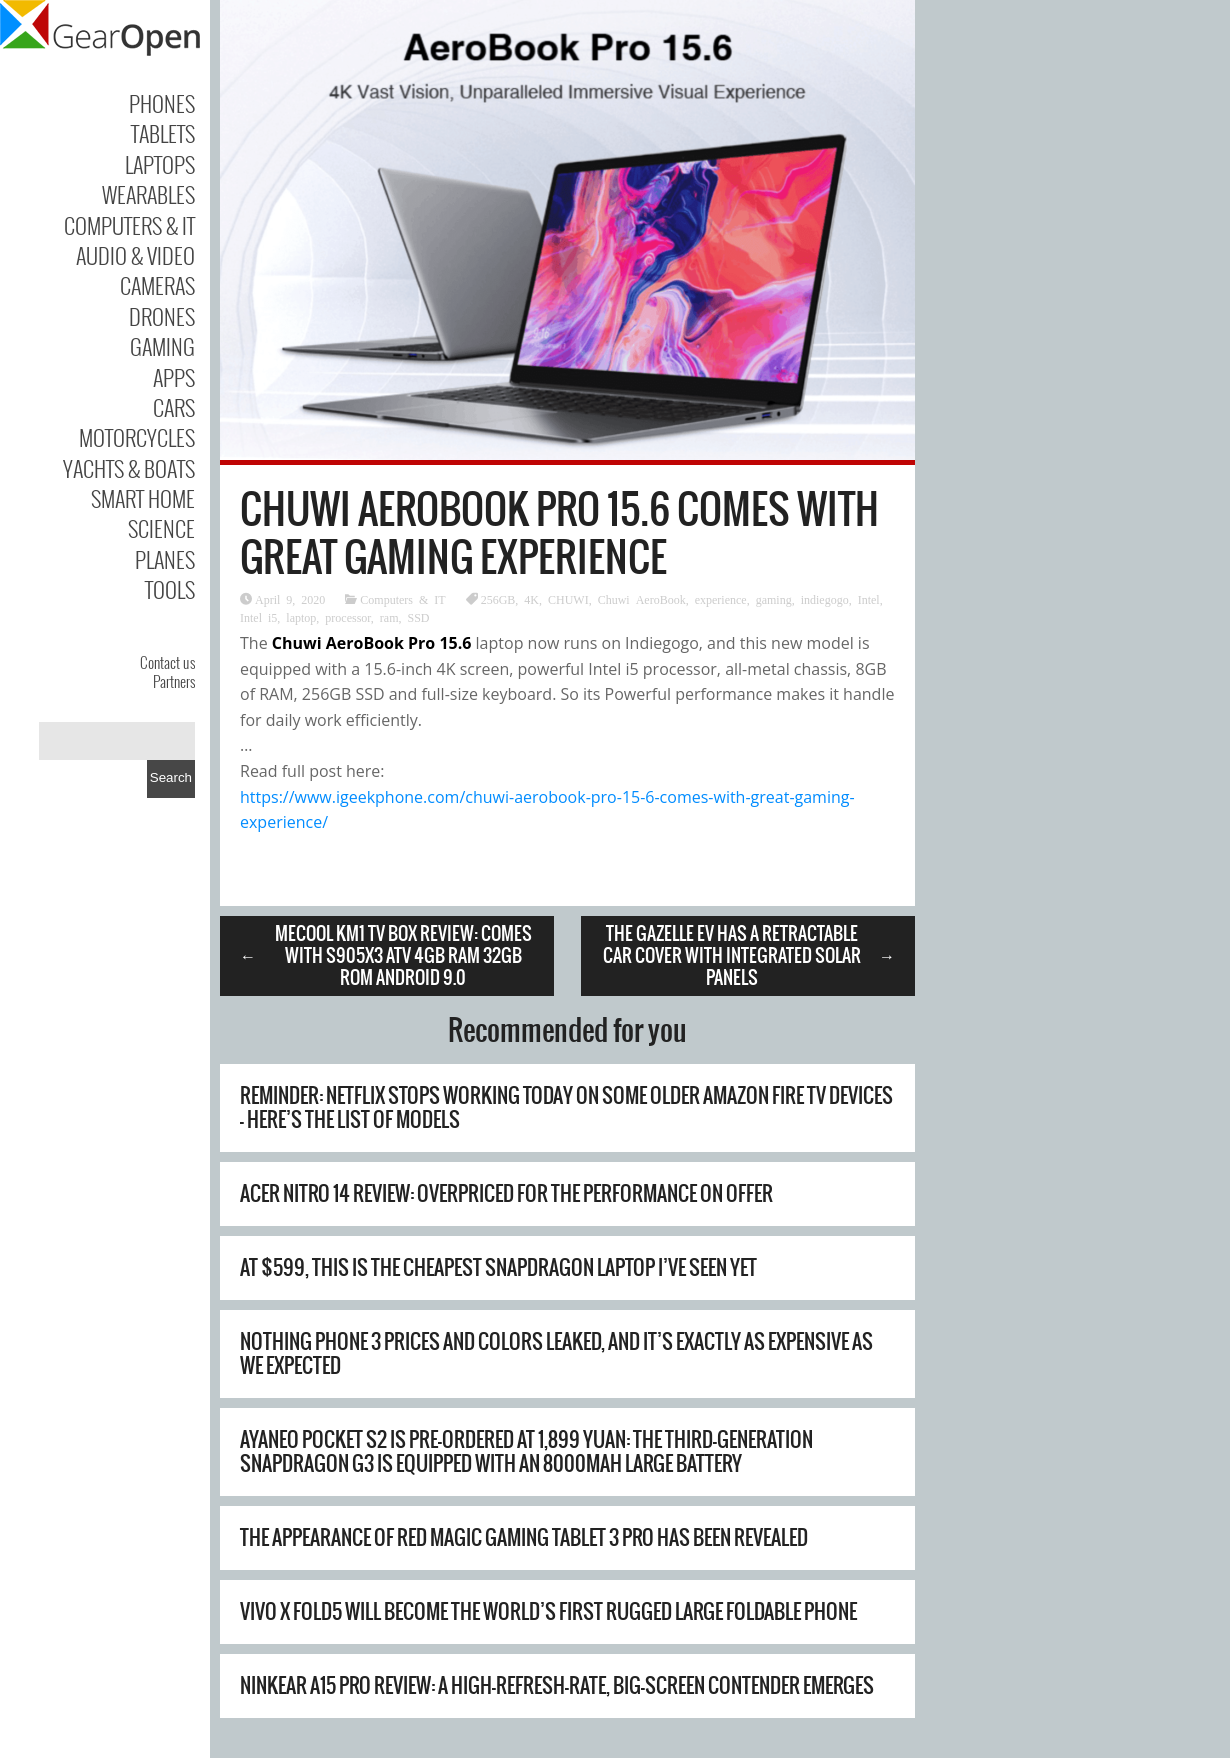  What do you see at coordinates (774, 599) in the screenshot?
I see `gaming` at bounding box center [774, 599].